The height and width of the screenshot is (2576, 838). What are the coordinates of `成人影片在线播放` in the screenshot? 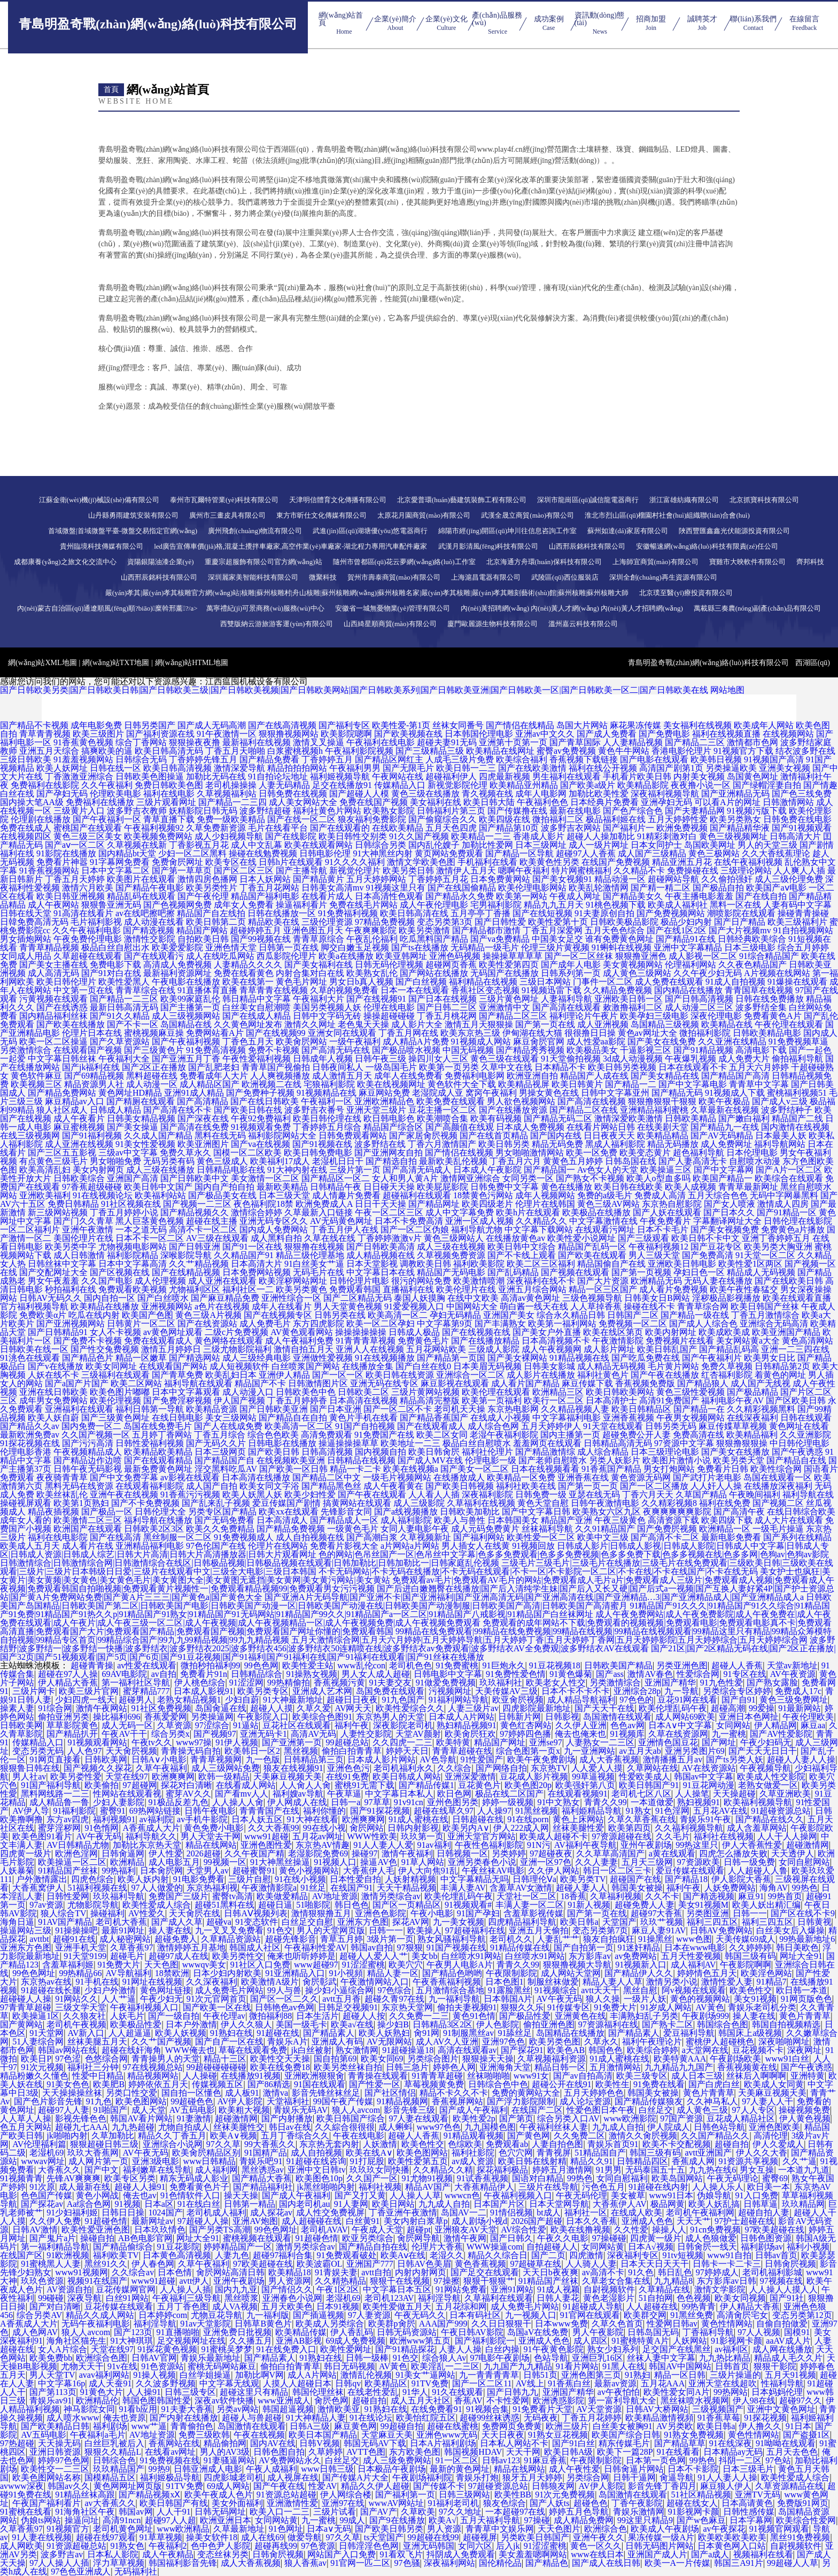 It's located at (541, 1374).